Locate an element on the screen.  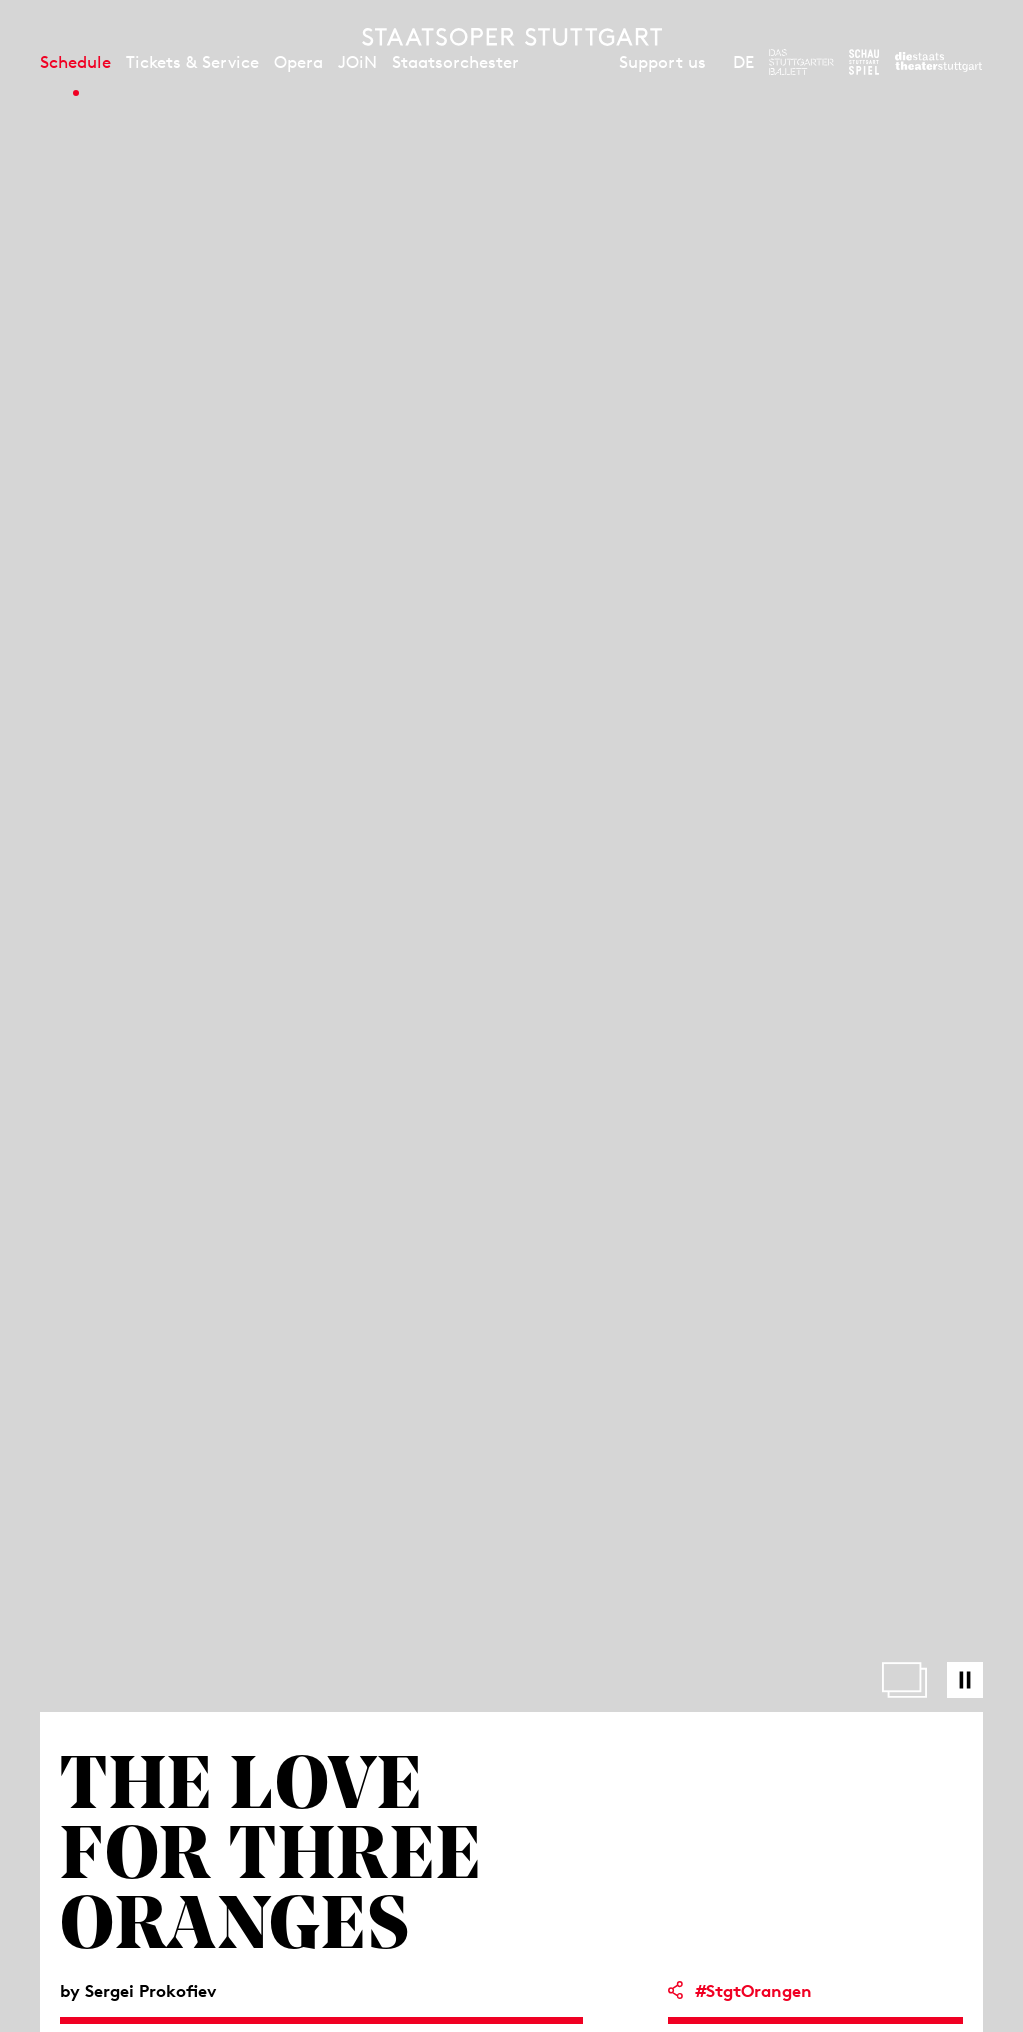
Tickets & Service is located at coordinates (192, 62).